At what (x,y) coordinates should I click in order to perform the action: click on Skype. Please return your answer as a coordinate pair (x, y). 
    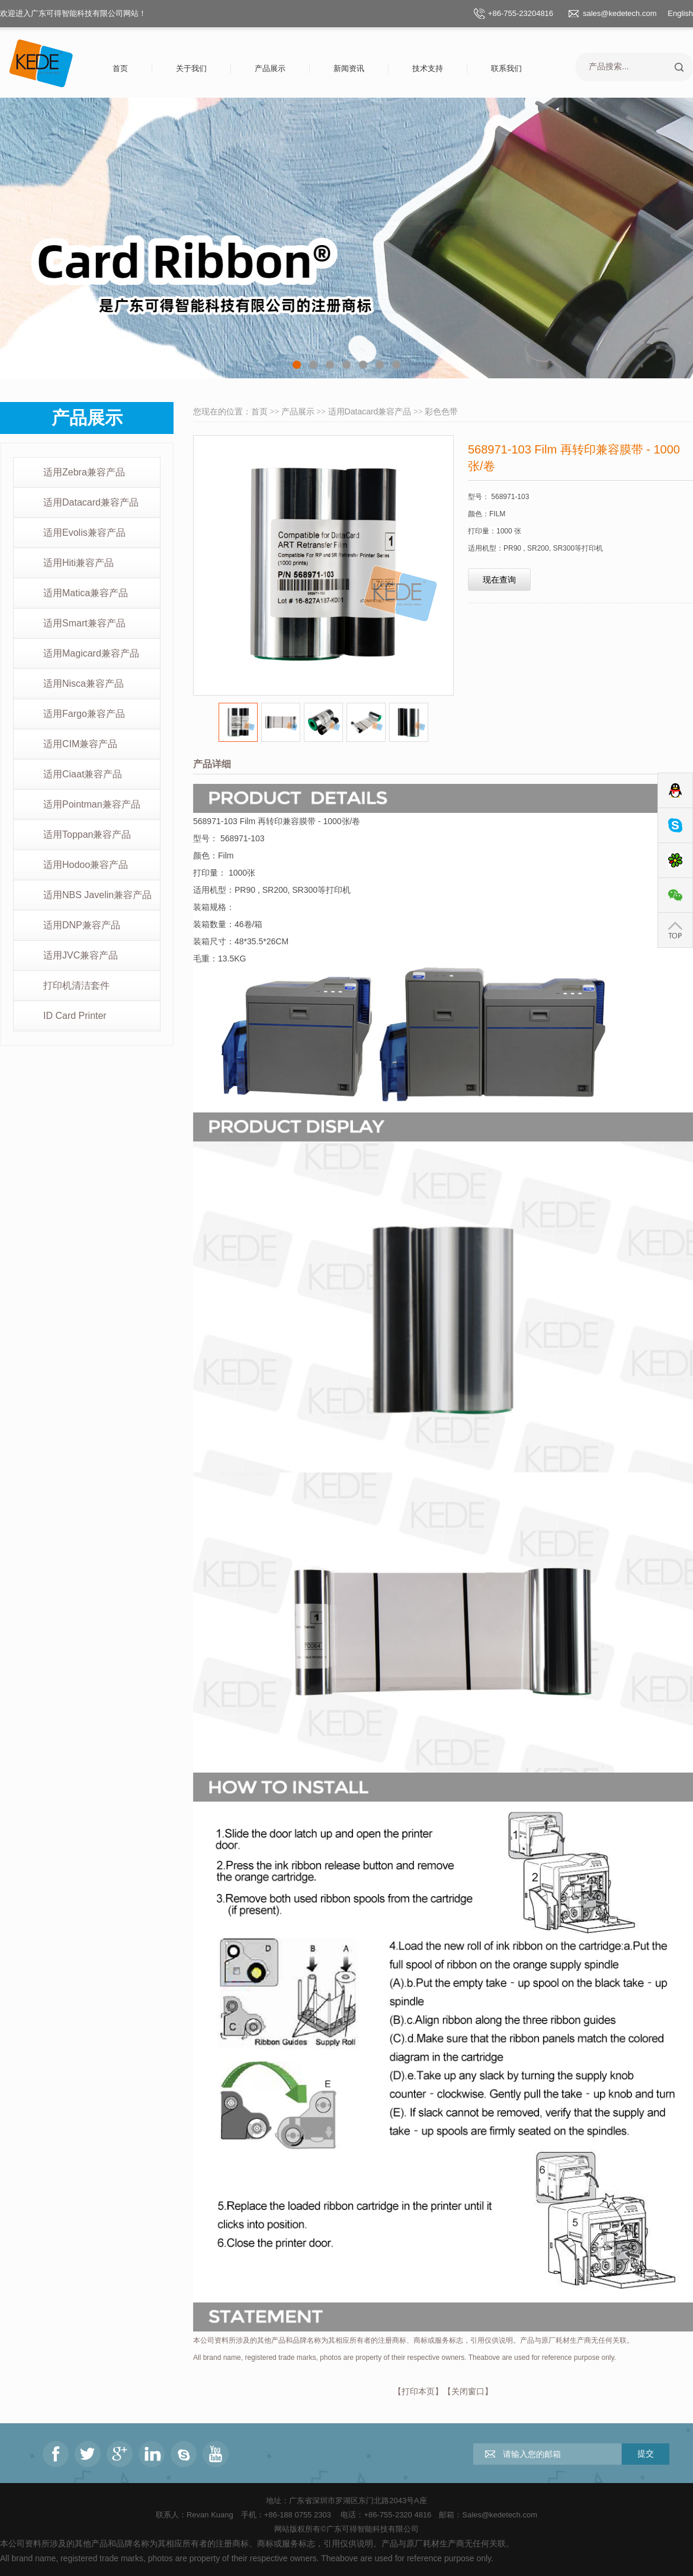
    Looking at the image, I should click on (675, 825).